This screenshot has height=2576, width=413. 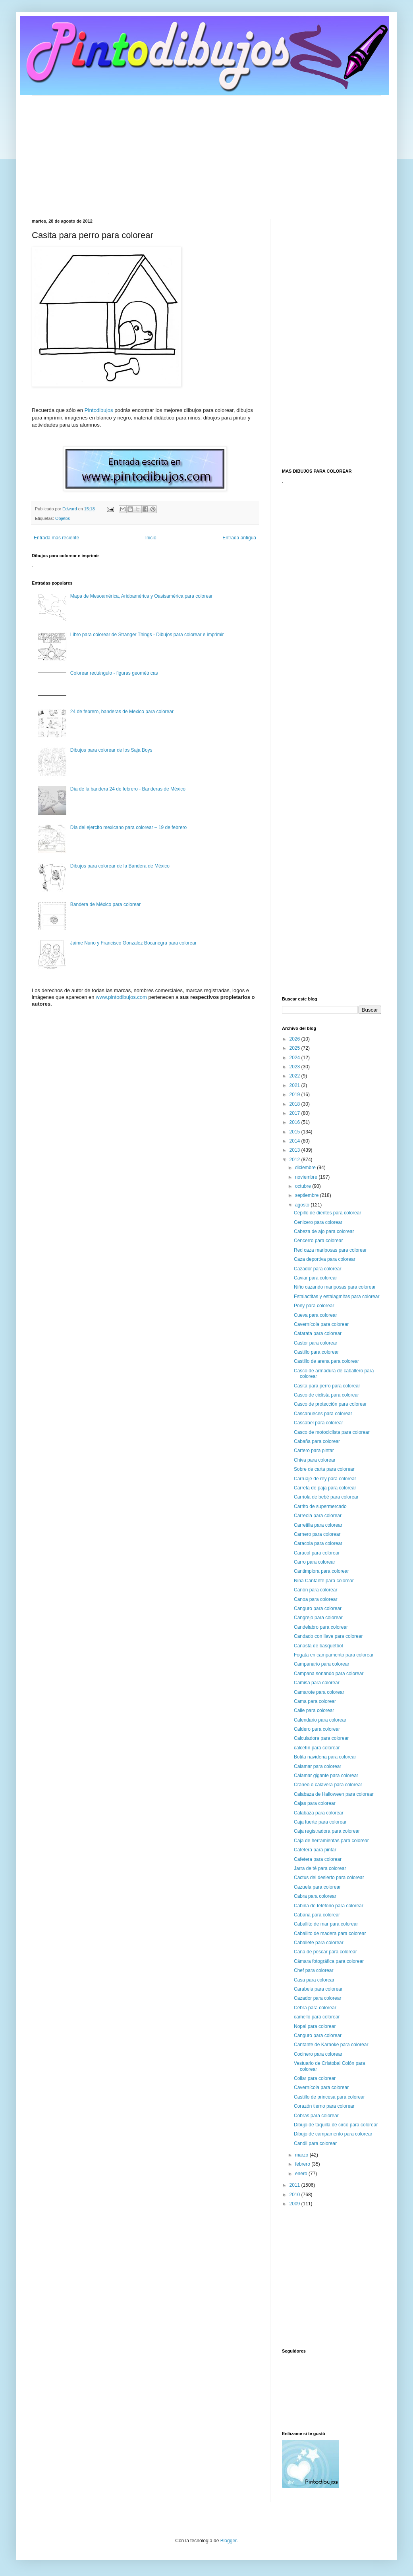 I want to click on Calabaza de Halloween para colorear, so click(x=334, y=1794).